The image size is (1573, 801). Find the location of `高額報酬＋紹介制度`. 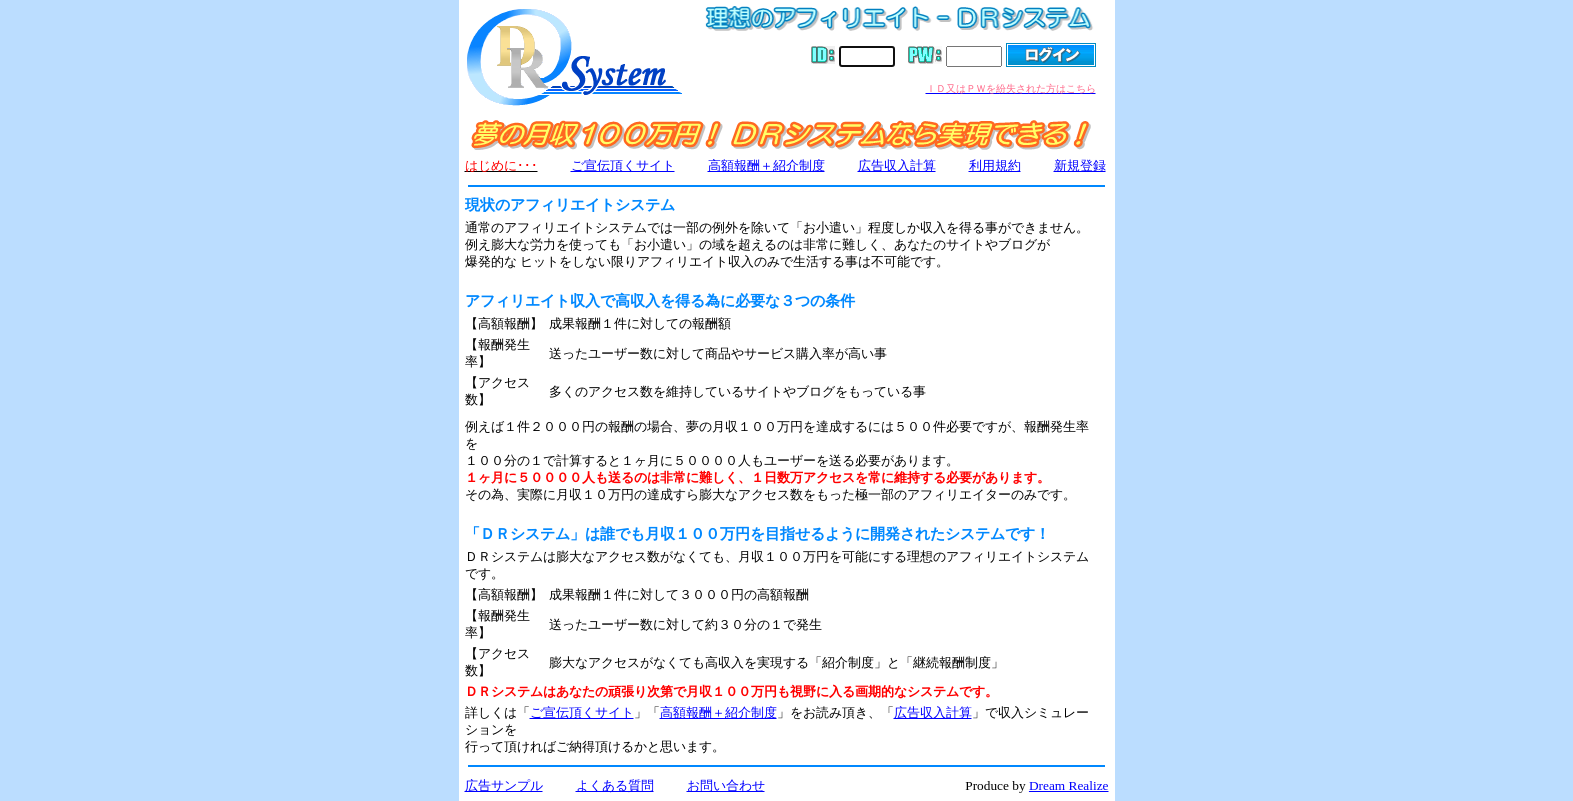

高額報酬＋紹介制度 is located at coordinates (766, 165).